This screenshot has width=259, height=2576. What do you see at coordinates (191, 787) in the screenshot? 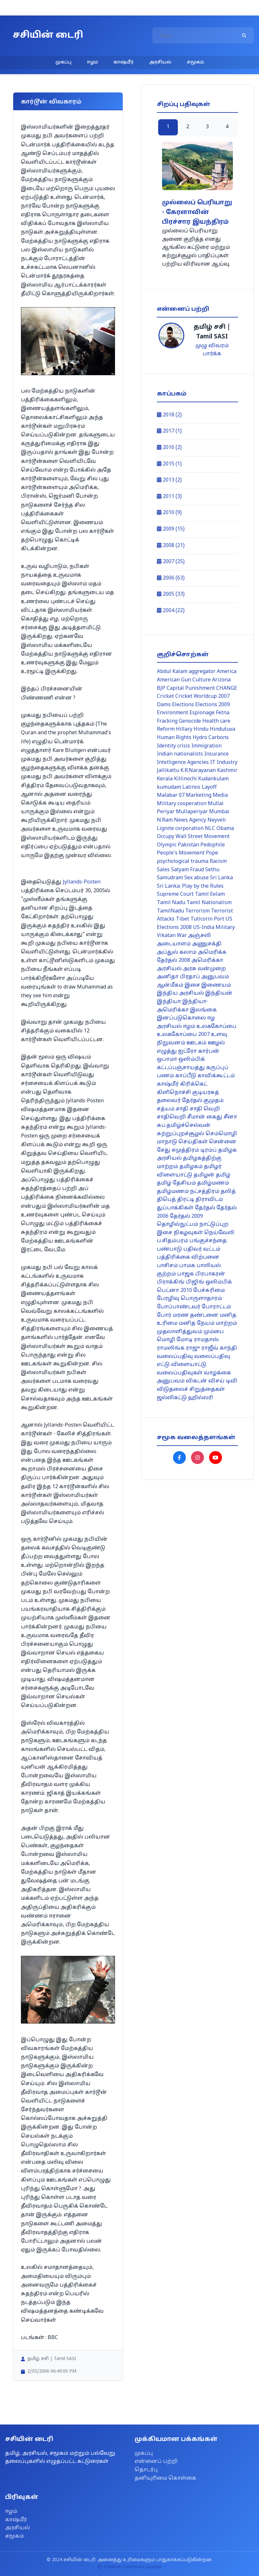
I see `Latinos` at bounding box center [191, 787].